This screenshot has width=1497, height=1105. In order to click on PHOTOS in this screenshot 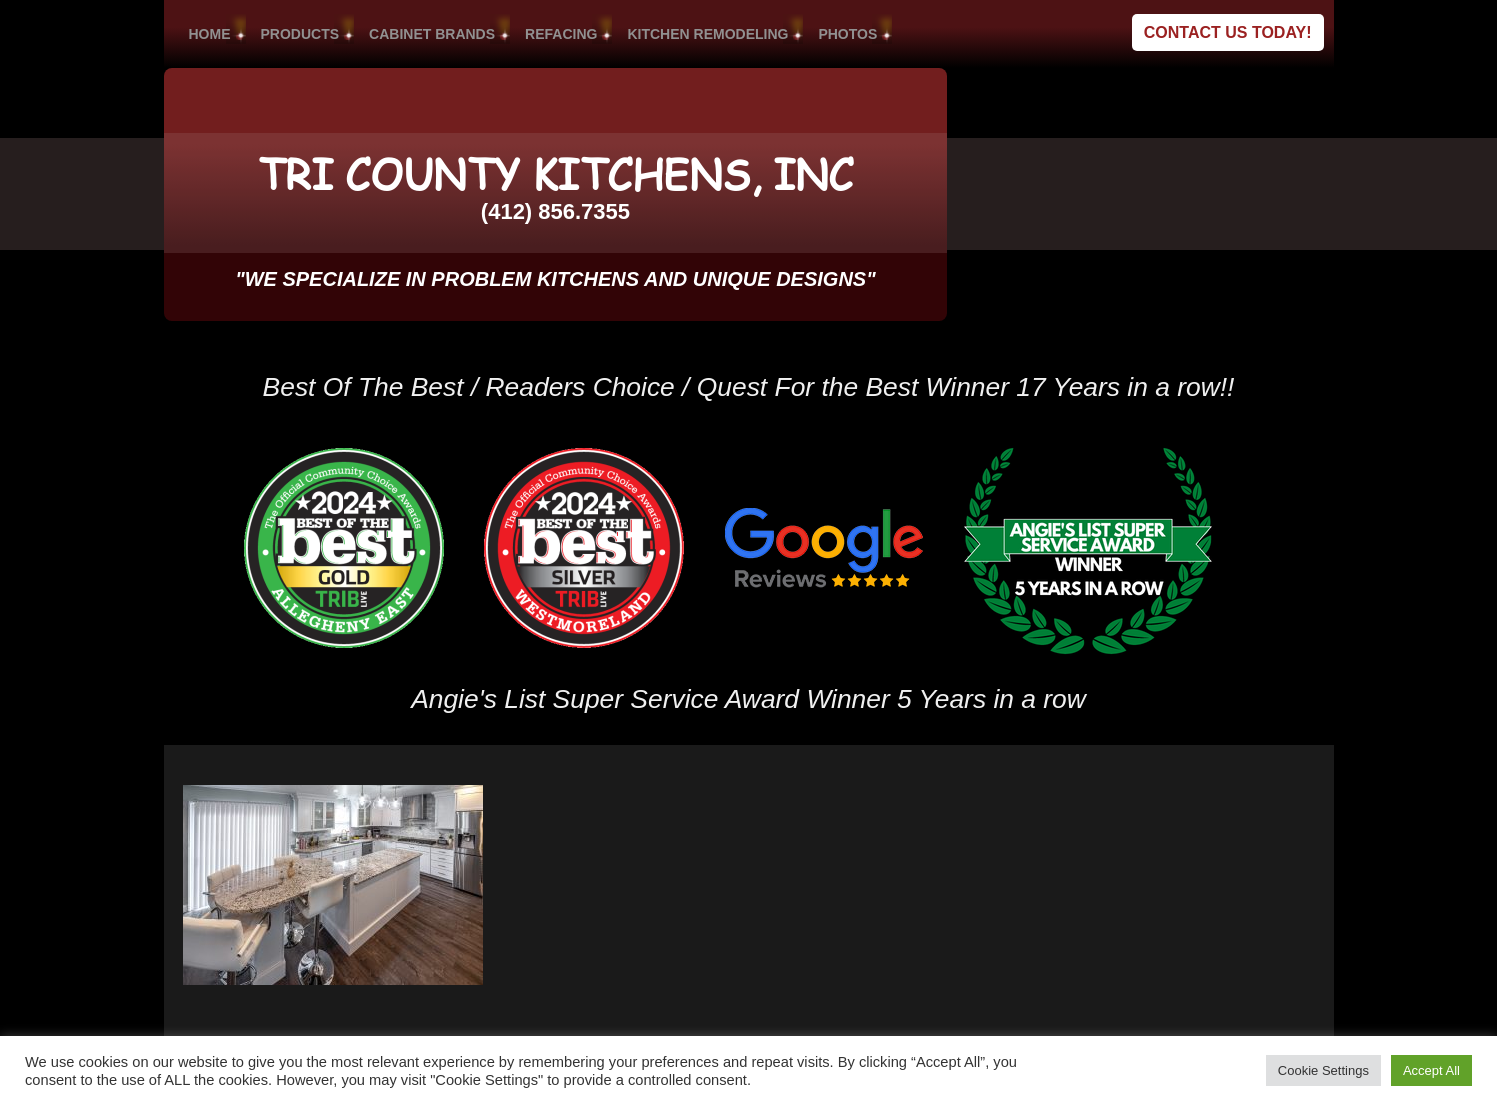, I will do `click(847, 34)`.